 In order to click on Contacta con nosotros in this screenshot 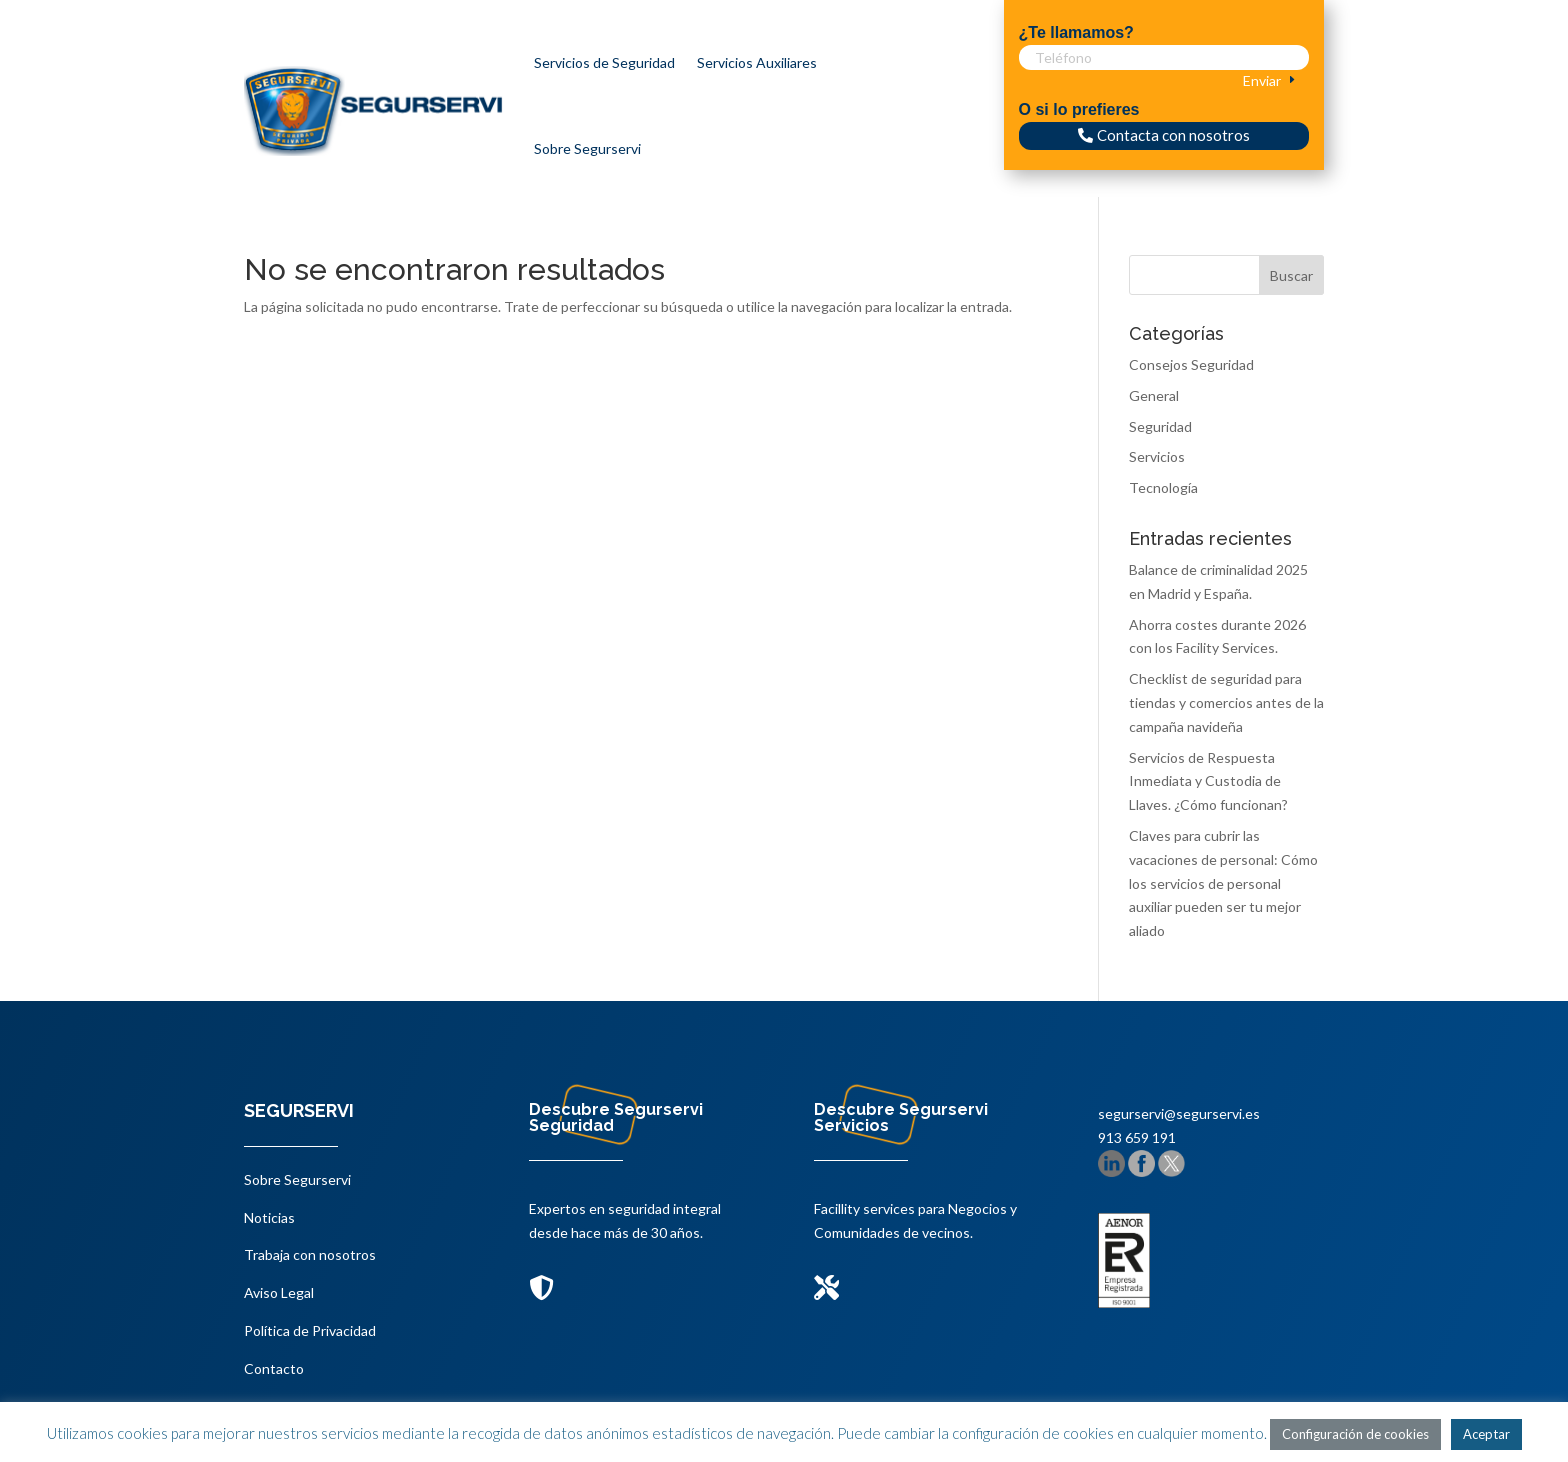, I will do `click(1173, 135)`.